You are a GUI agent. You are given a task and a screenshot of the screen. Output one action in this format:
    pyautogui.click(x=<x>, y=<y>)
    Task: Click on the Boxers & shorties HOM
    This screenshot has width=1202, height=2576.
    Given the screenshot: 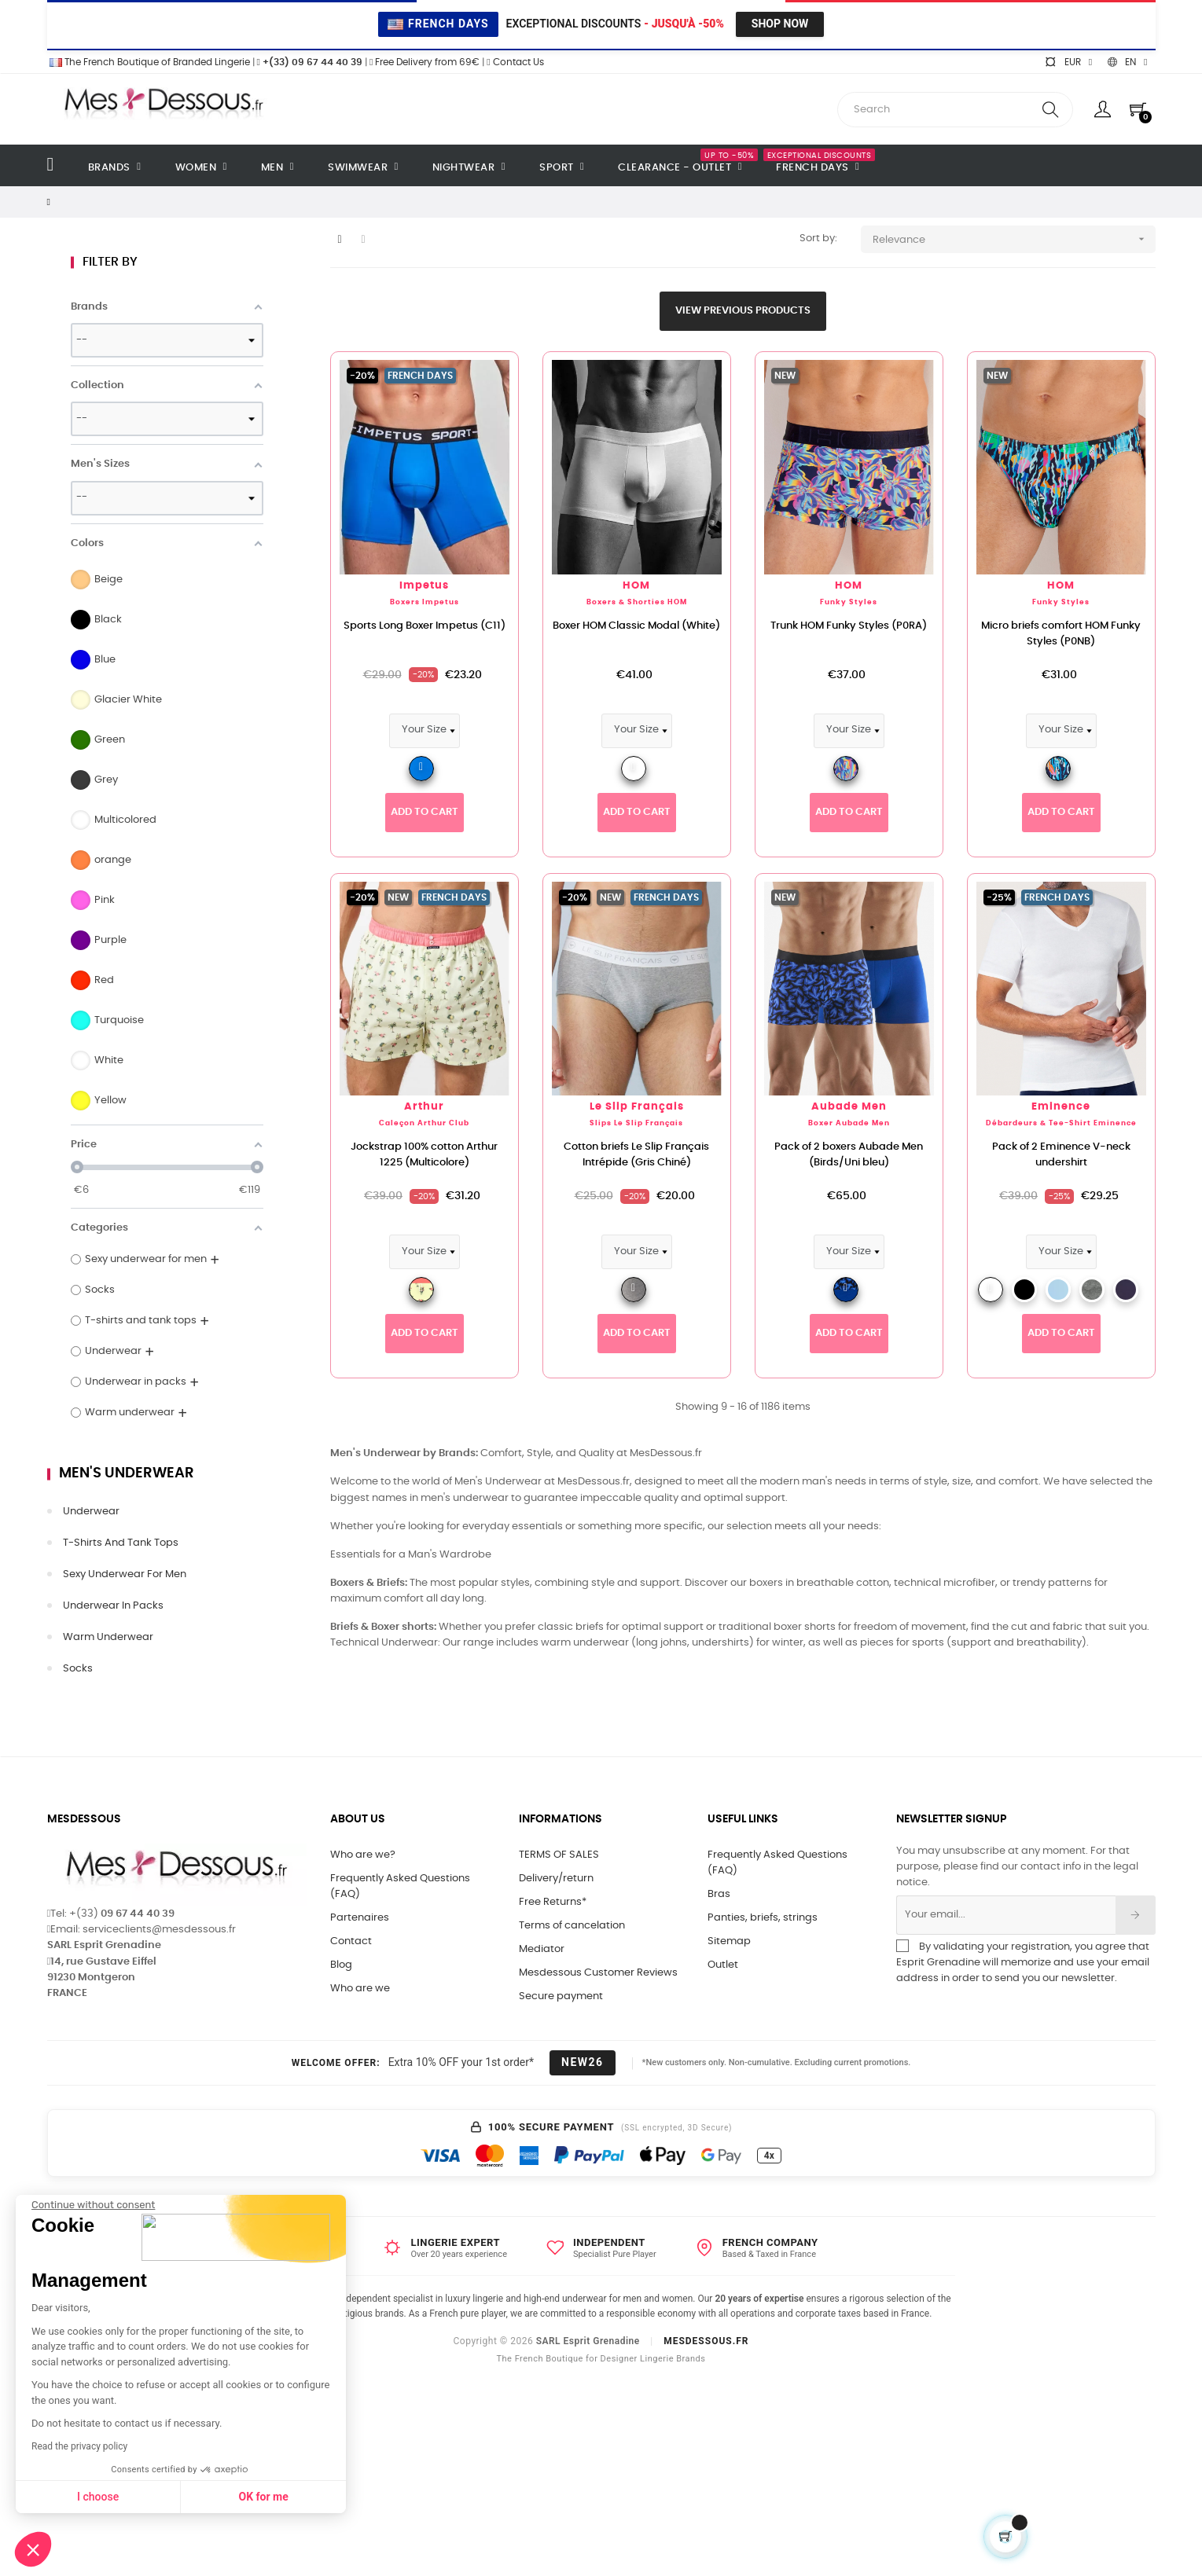 What is the action you would take?
    pyautogui.click(x=636, y=602)
    